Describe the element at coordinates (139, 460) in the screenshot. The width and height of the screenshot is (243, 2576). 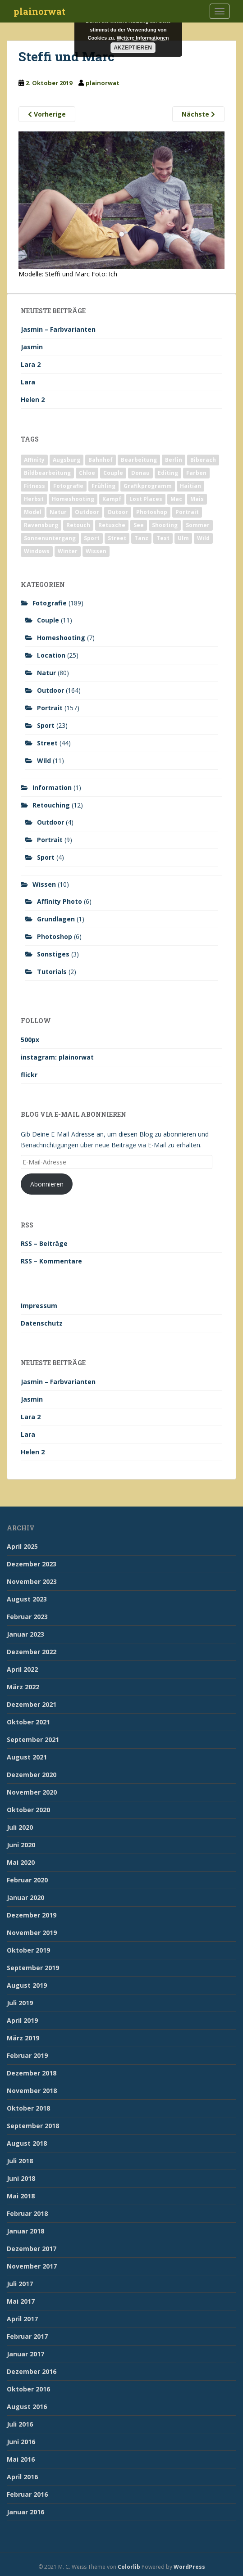
I see `Bearbeitung [Bearbeitung (4 Einträge)]` at that location.